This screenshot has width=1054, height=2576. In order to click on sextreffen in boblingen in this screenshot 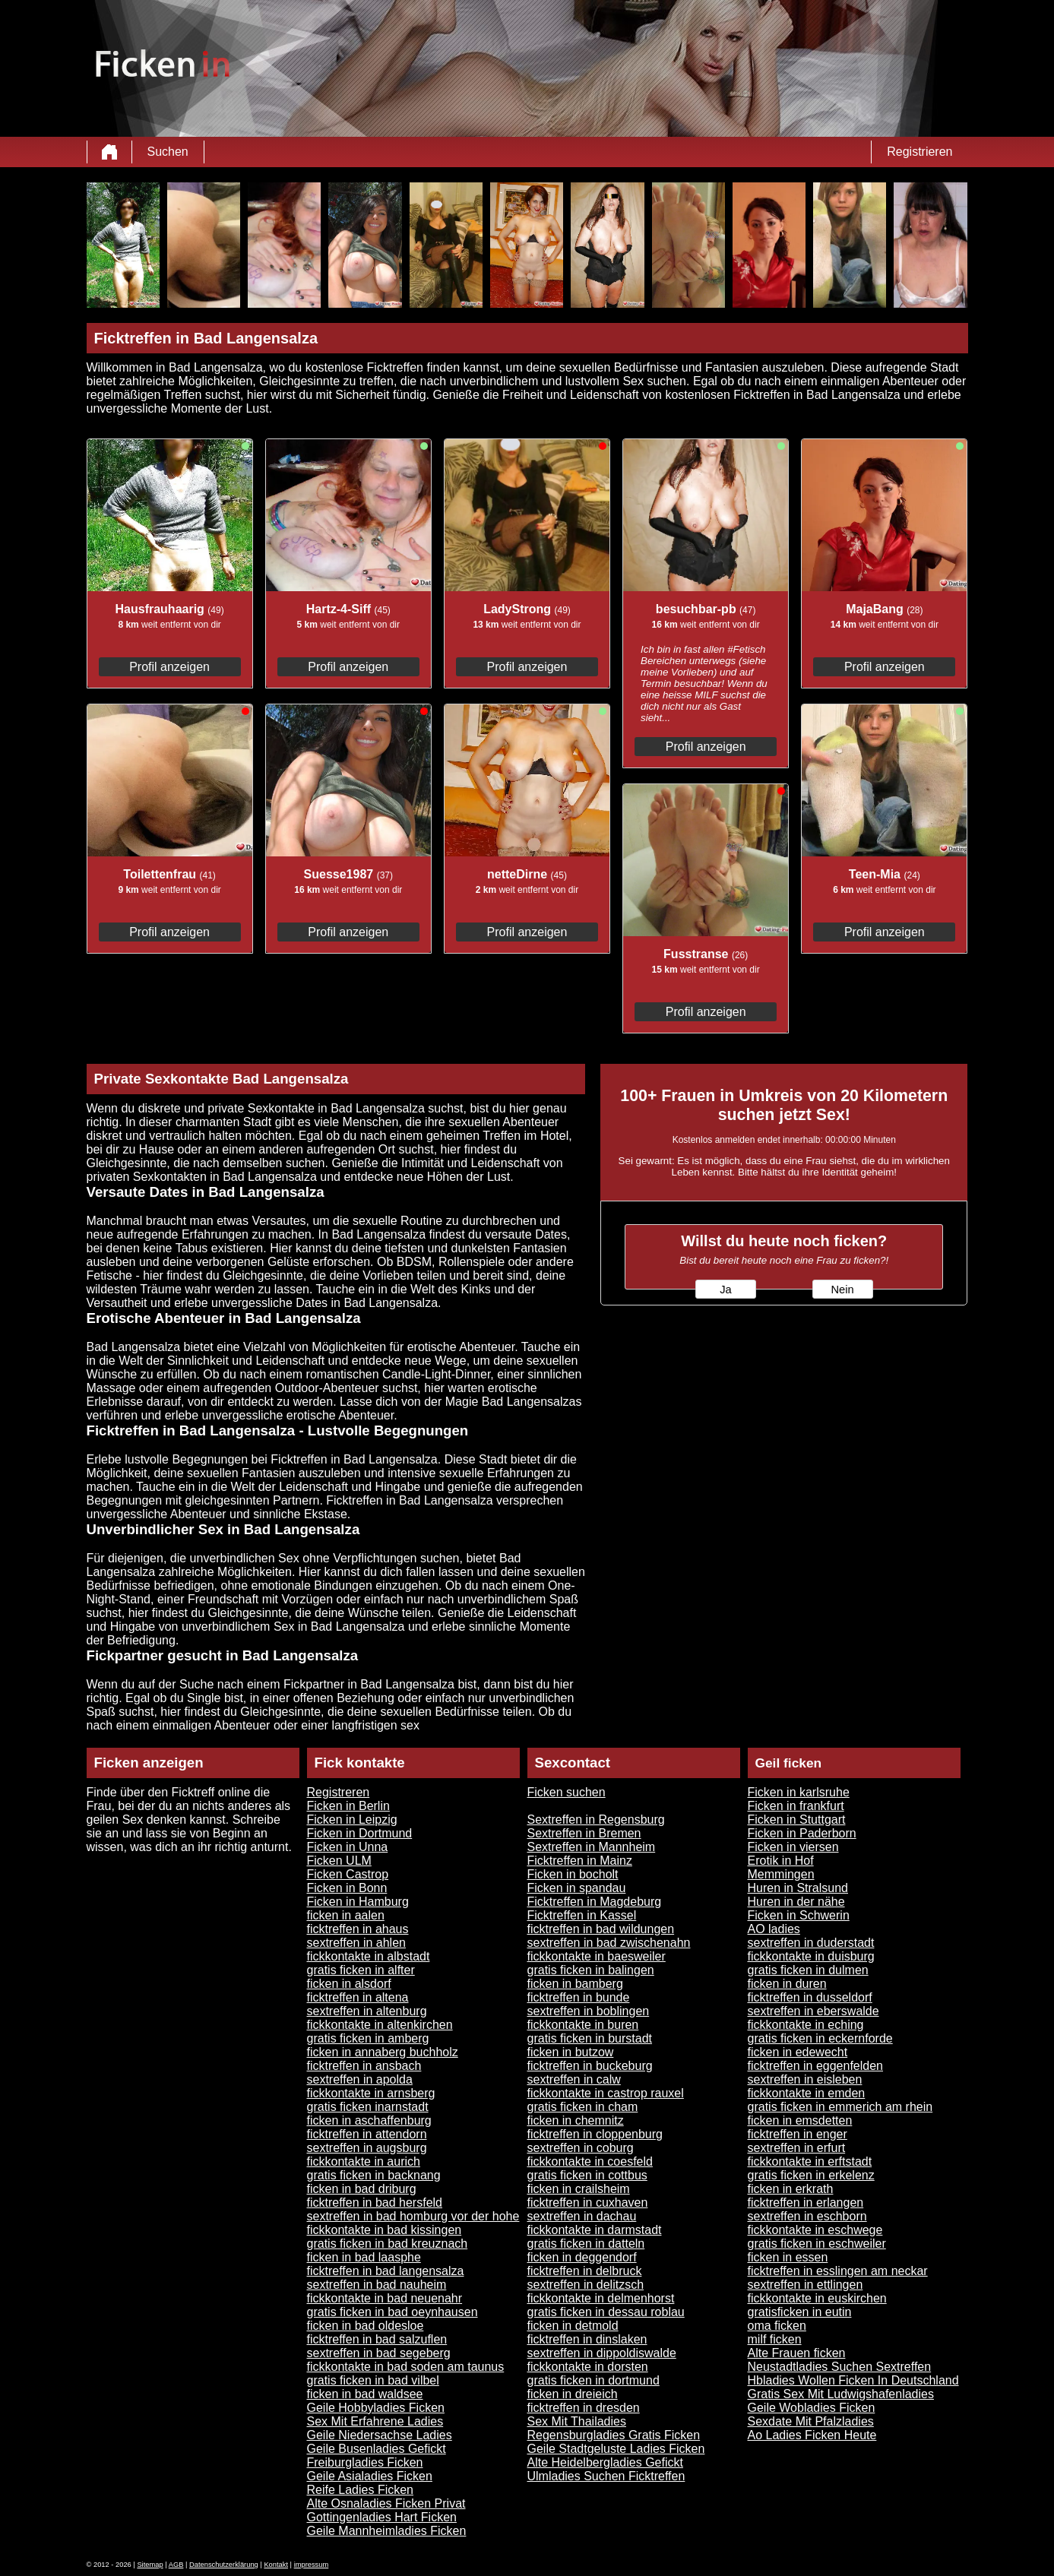, I will do `click(588, 2011)`.